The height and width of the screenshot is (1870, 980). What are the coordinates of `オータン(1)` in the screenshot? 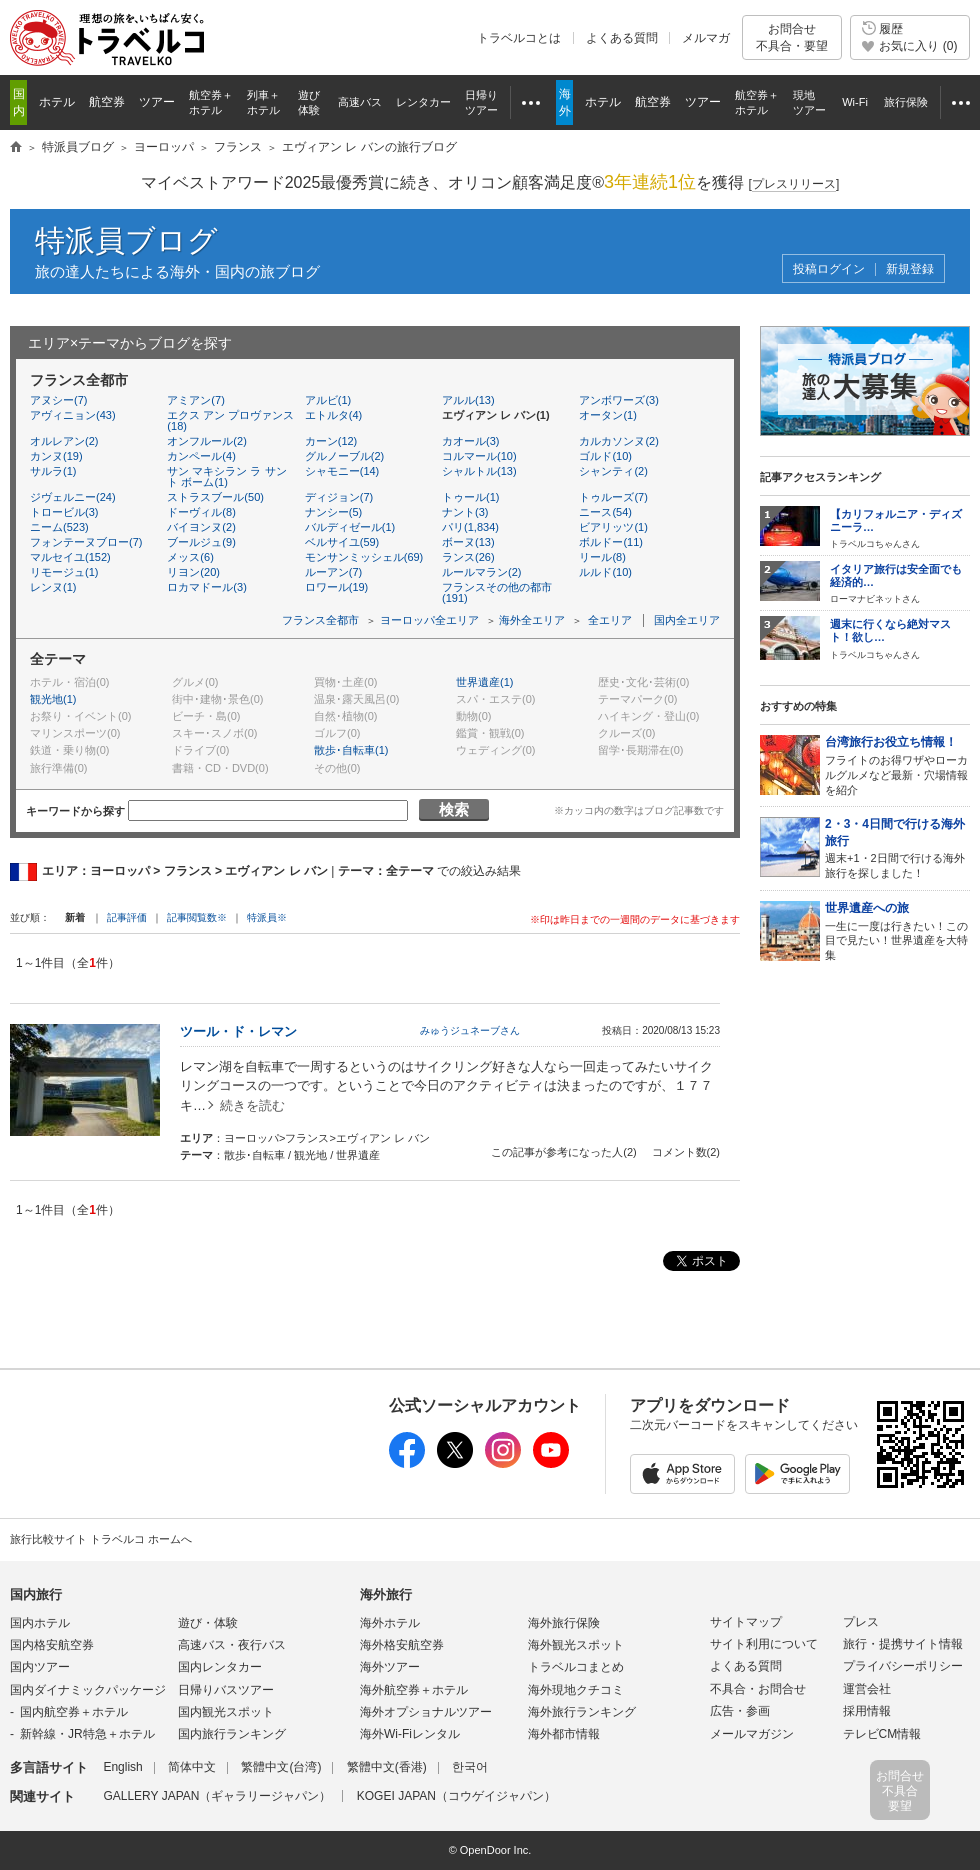 It's located at (607, 415).